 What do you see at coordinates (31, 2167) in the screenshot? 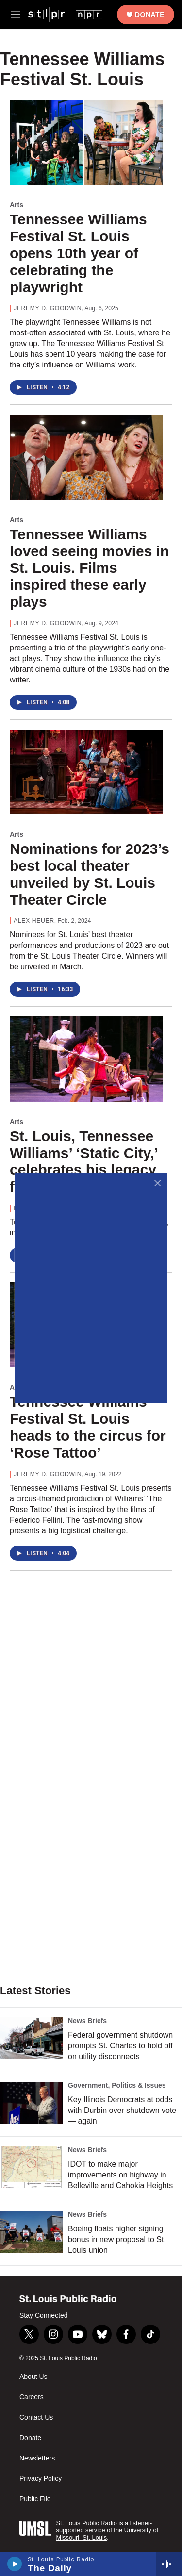
I see `[IDOT to make major improvements on highway in Belleville and Cahokia Heights]` at bounding box center [31, 2167].